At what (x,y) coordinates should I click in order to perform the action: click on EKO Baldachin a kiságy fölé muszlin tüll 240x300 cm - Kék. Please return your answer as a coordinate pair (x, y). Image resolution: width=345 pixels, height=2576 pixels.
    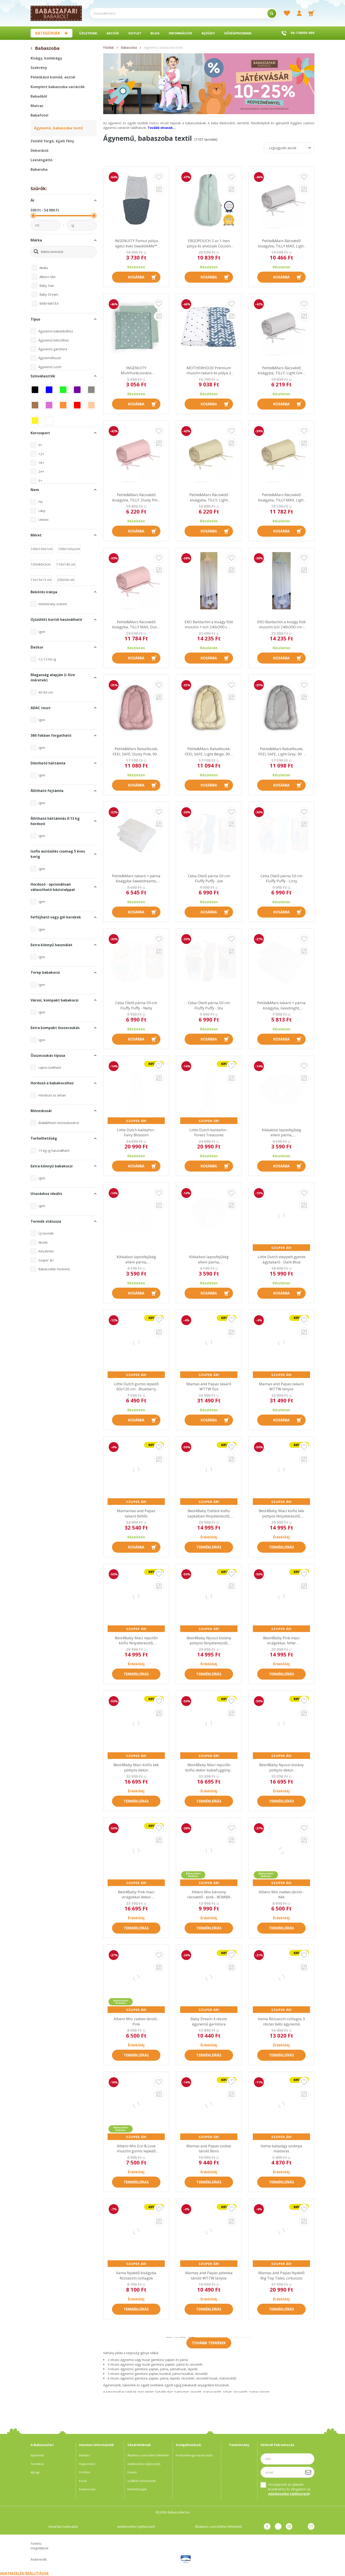
    Looking at the image, I should click on (281, 624).